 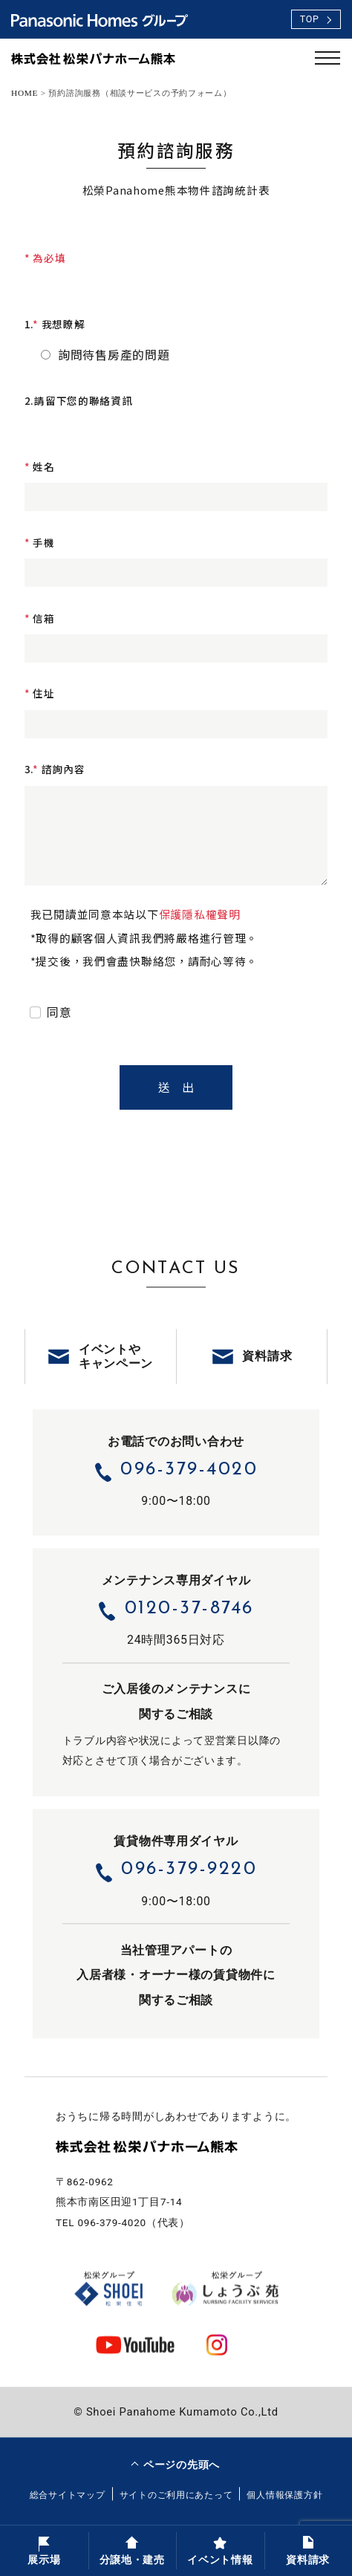 I want to click on 個人情報保護方針, so click(x=284, y=2494).